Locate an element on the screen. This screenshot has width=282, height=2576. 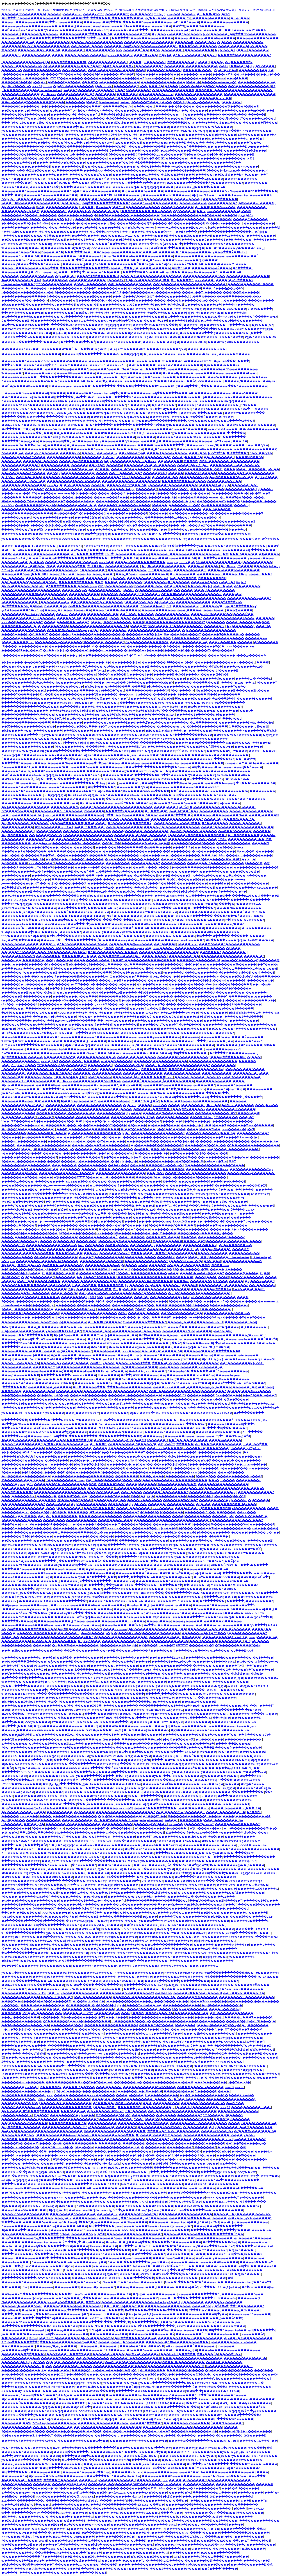
��������Ƶ��վ is located at coordinates (241, 1322).